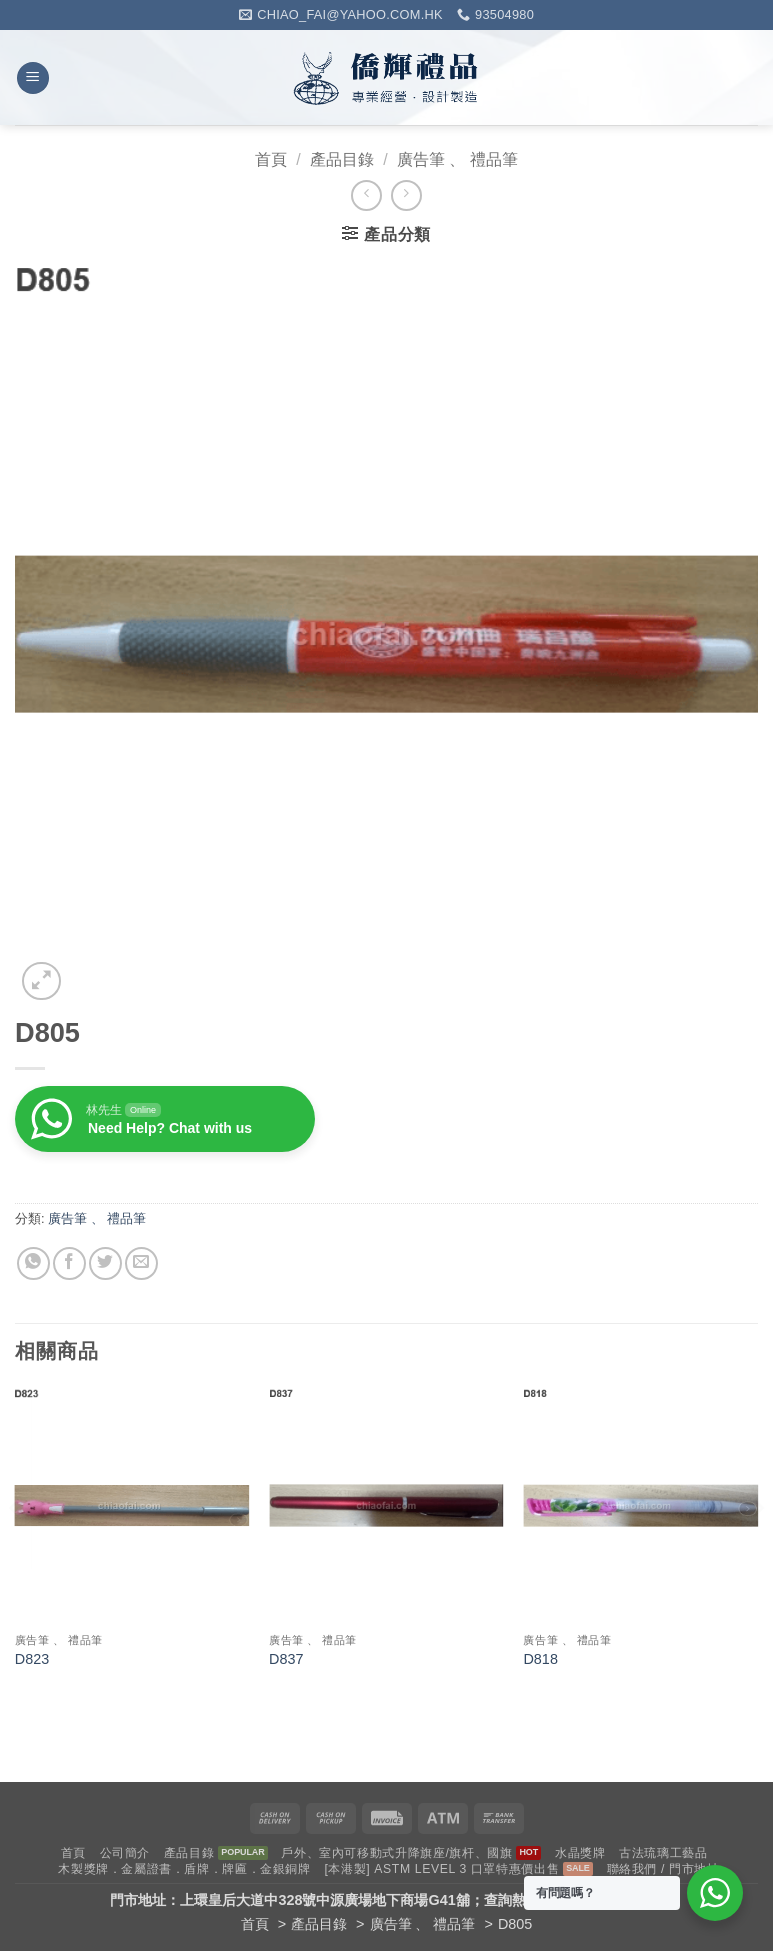 This screenshot has width=773, height=1951. I want to click on [Share on WhatsApp], so click(33, 1263).